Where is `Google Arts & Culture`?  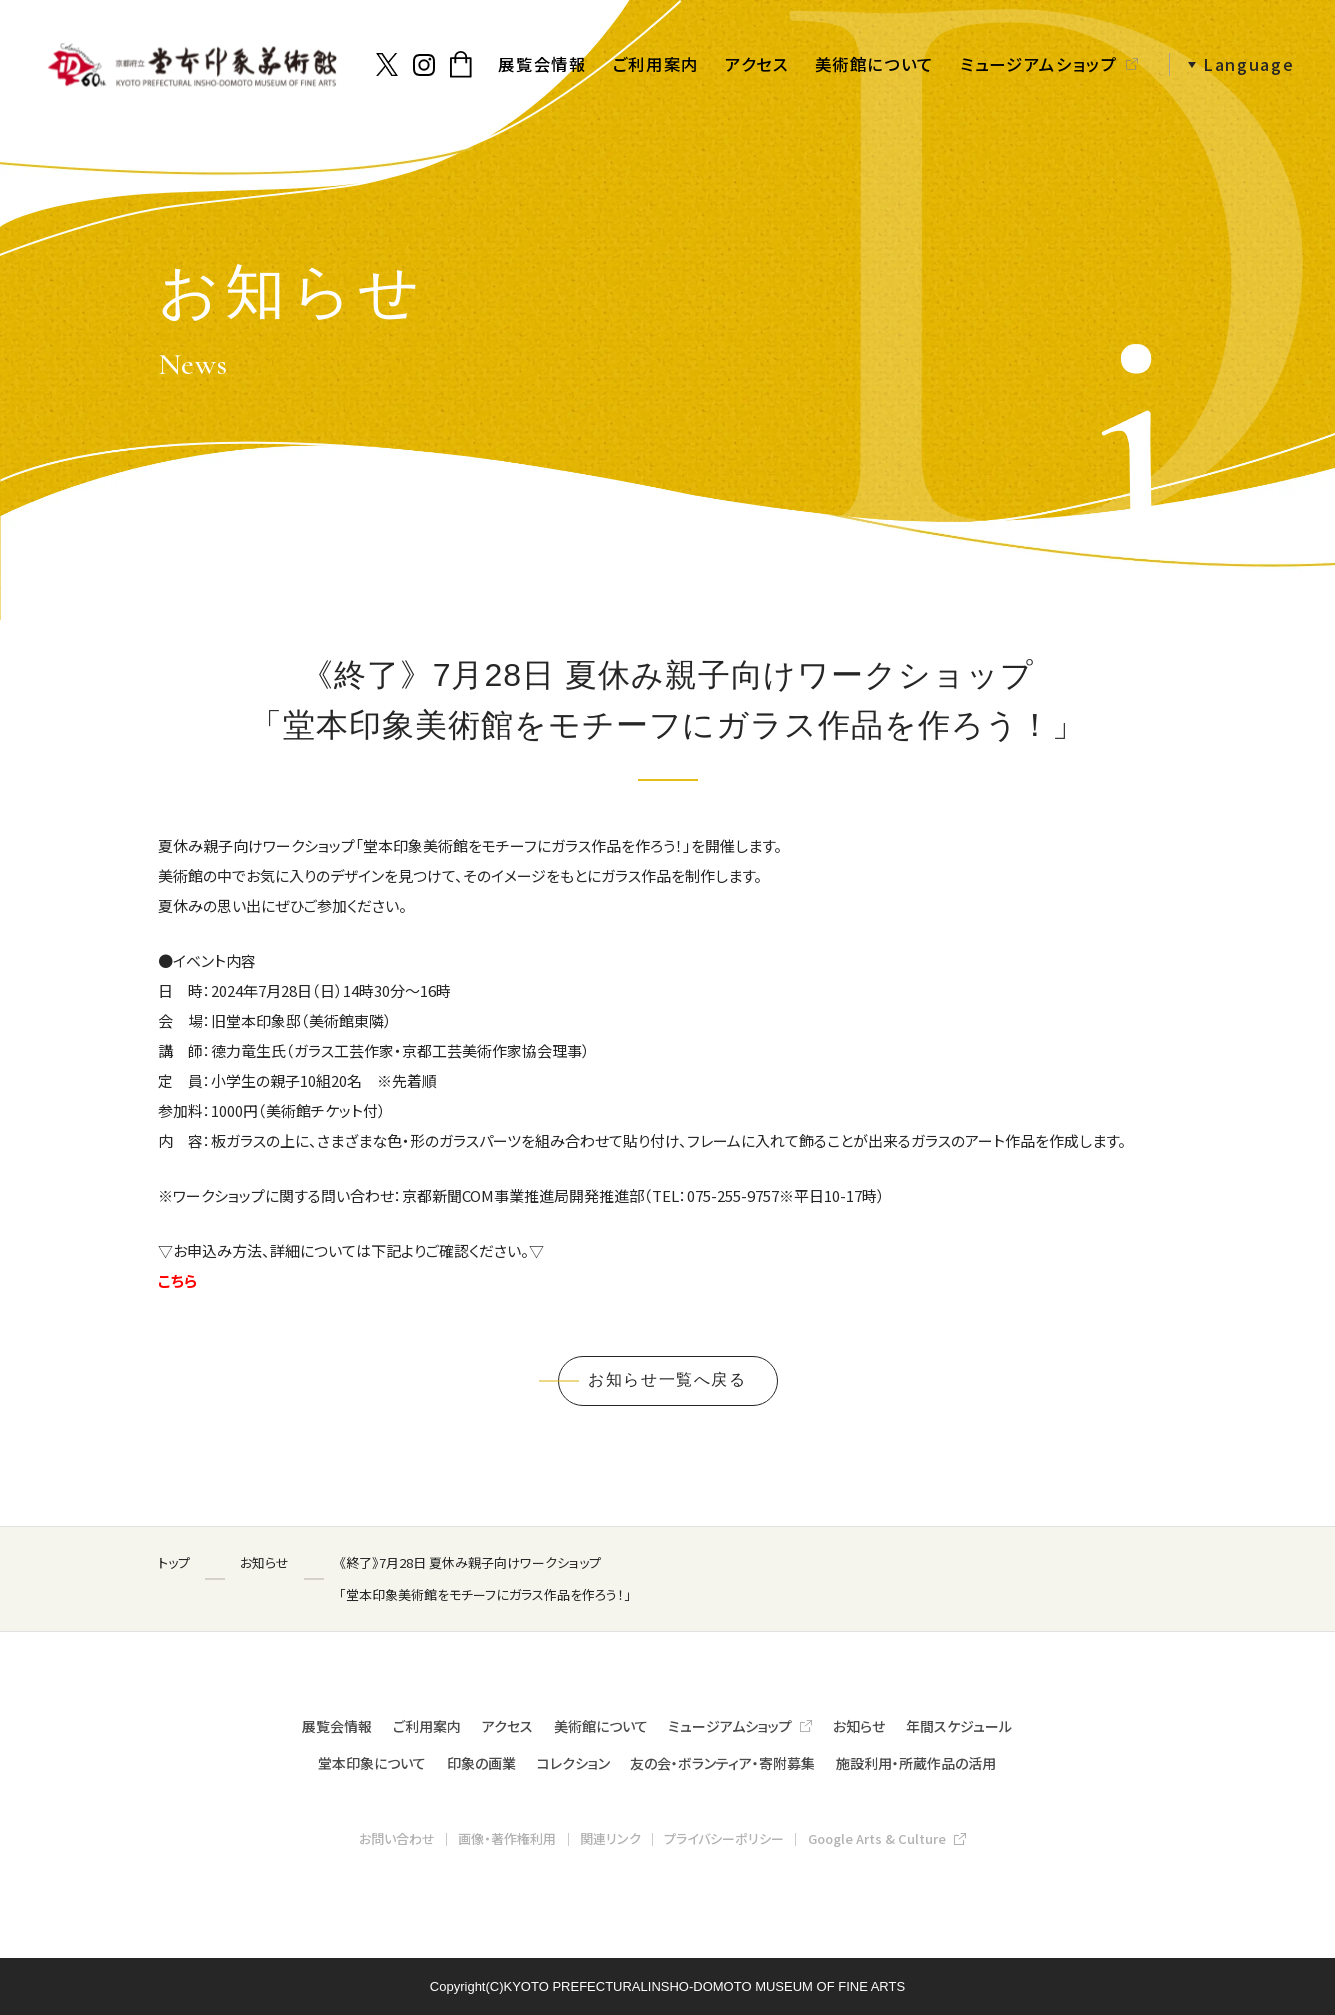 Google Arts & Culture is located at coordinates (877, 1838).